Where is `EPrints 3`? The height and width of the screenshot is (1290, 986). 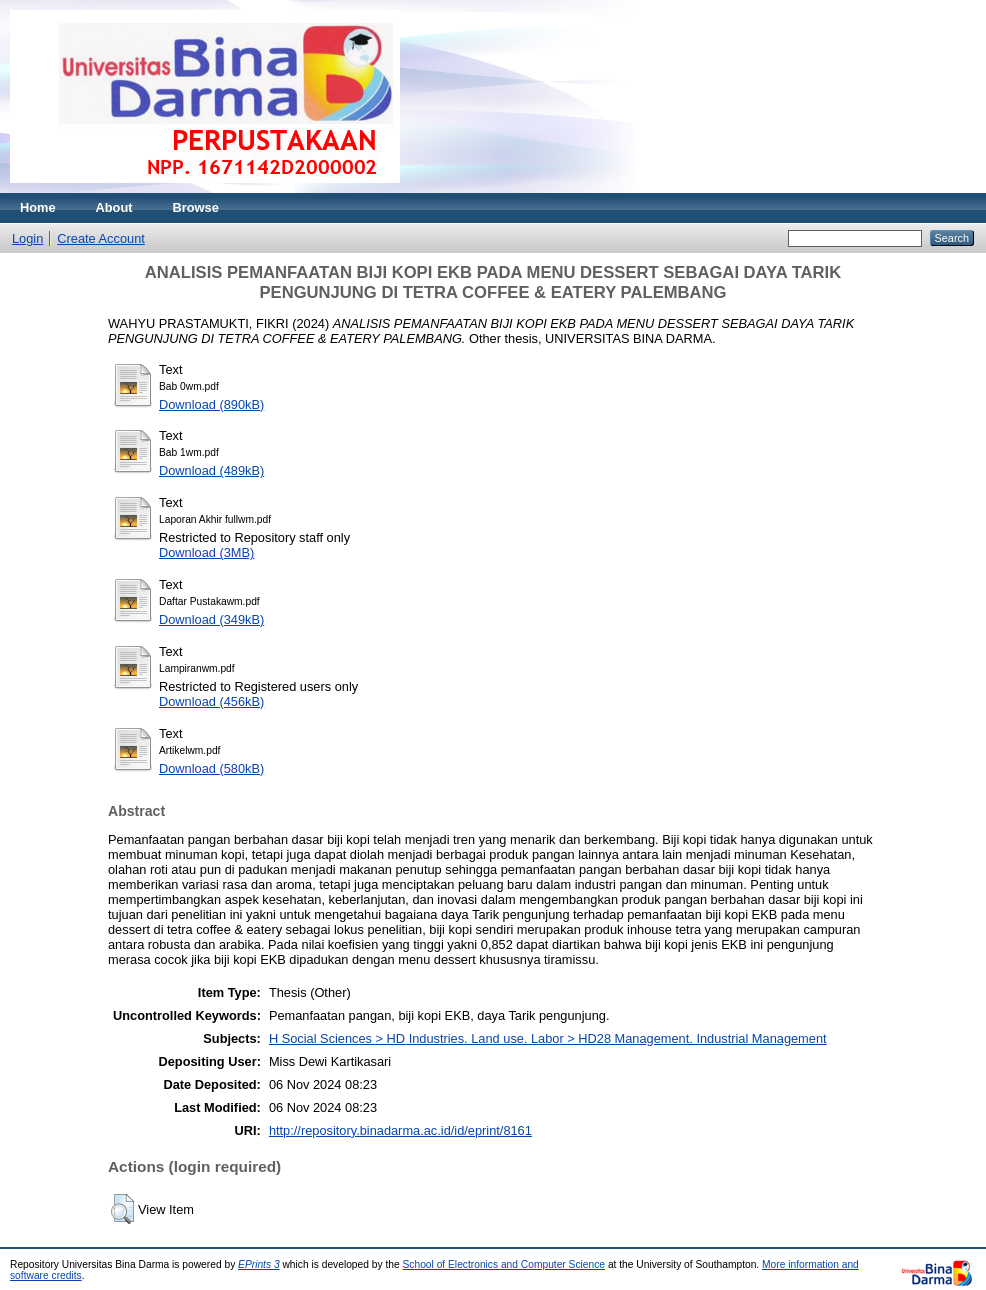
EPrints 3 is located at coordinates (259, 1264).